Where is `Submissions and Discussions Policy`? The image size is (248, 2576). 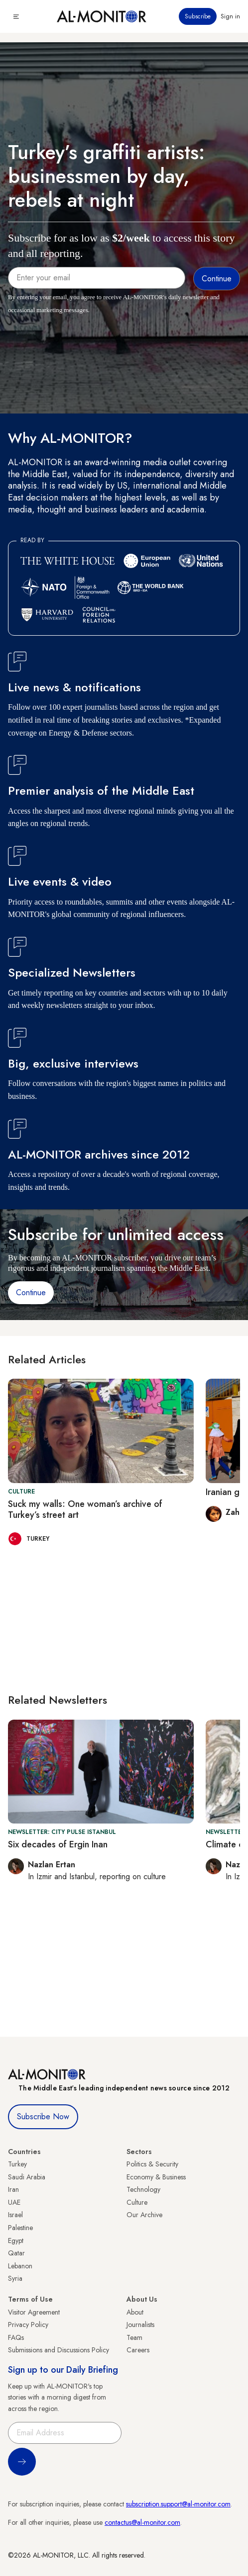 Submissions and Discussions Policy is located at coordinates (58, 2350).